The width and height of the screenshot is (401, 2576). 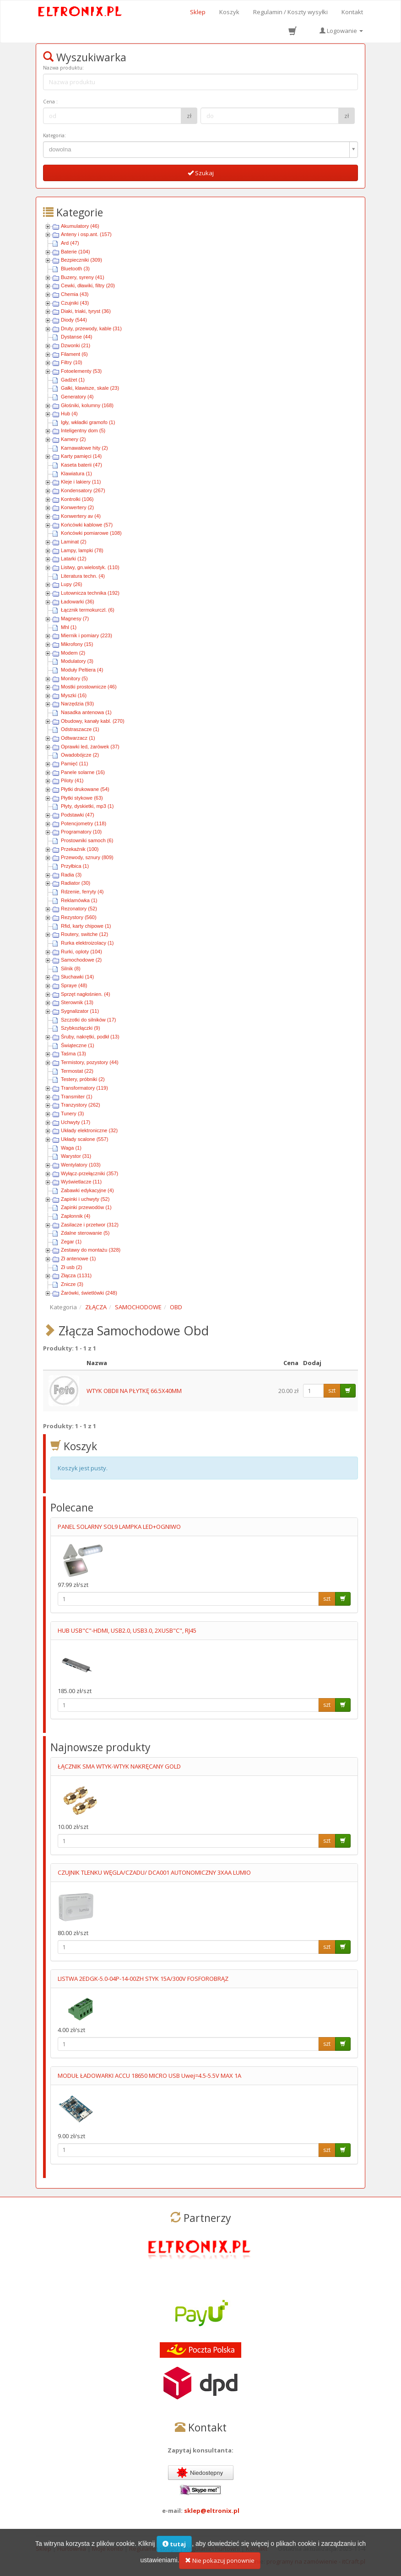 I want to click on Przewody, sznury (809), so click(x=87, y=857).